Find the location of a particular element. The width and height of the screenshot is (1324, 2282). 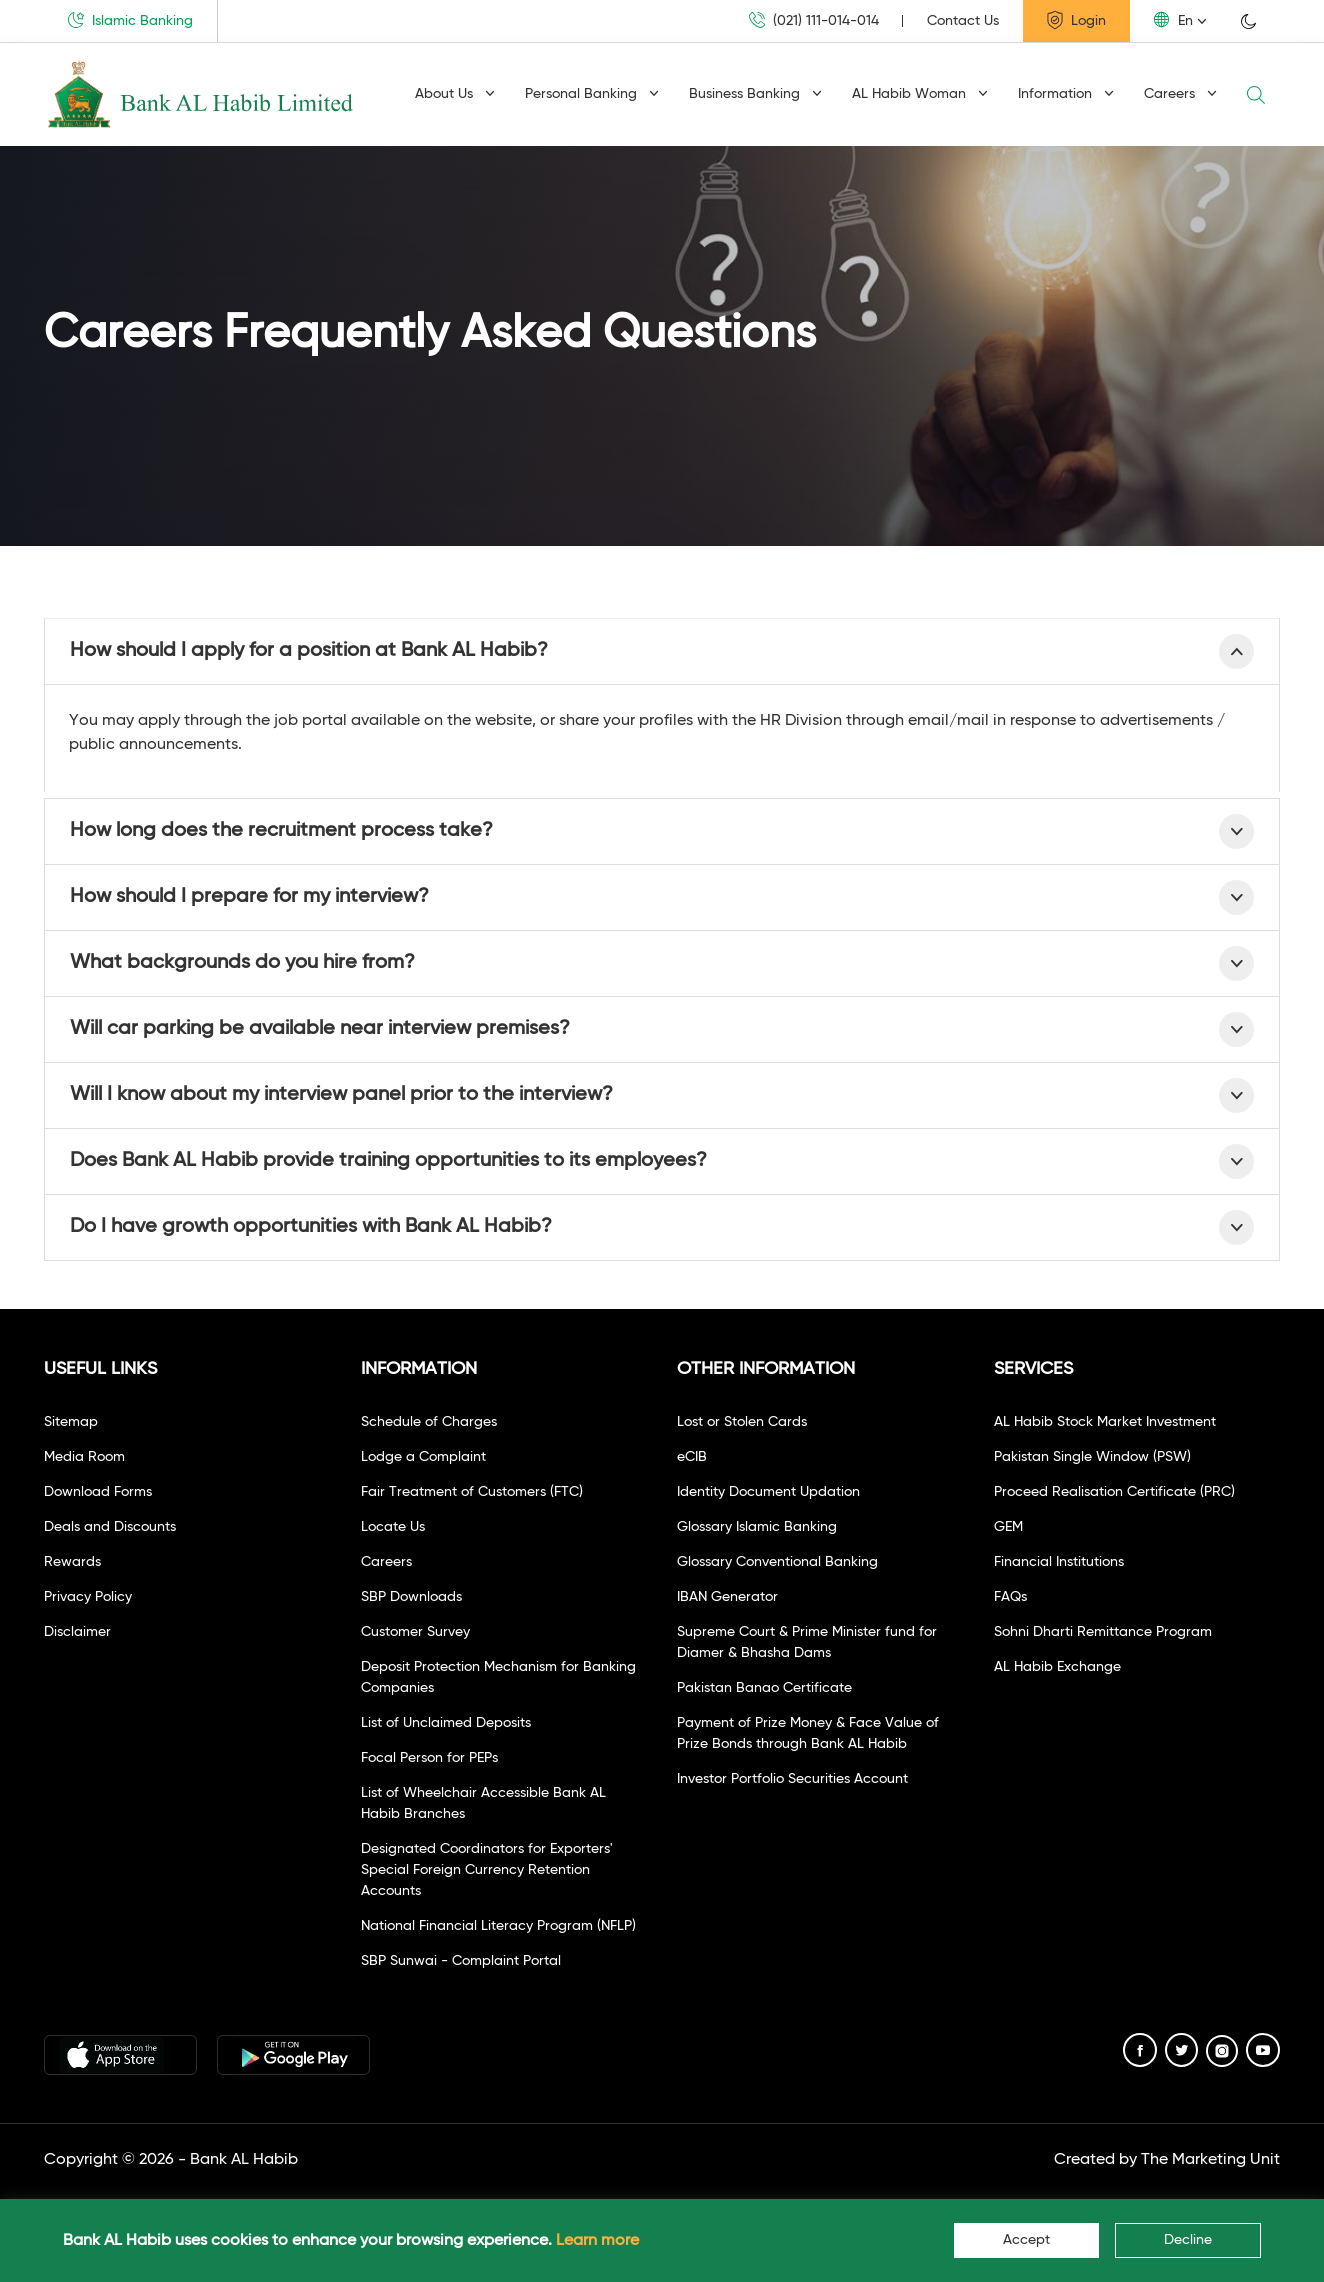

Disclaimer is located at coordinates (77, 1632).